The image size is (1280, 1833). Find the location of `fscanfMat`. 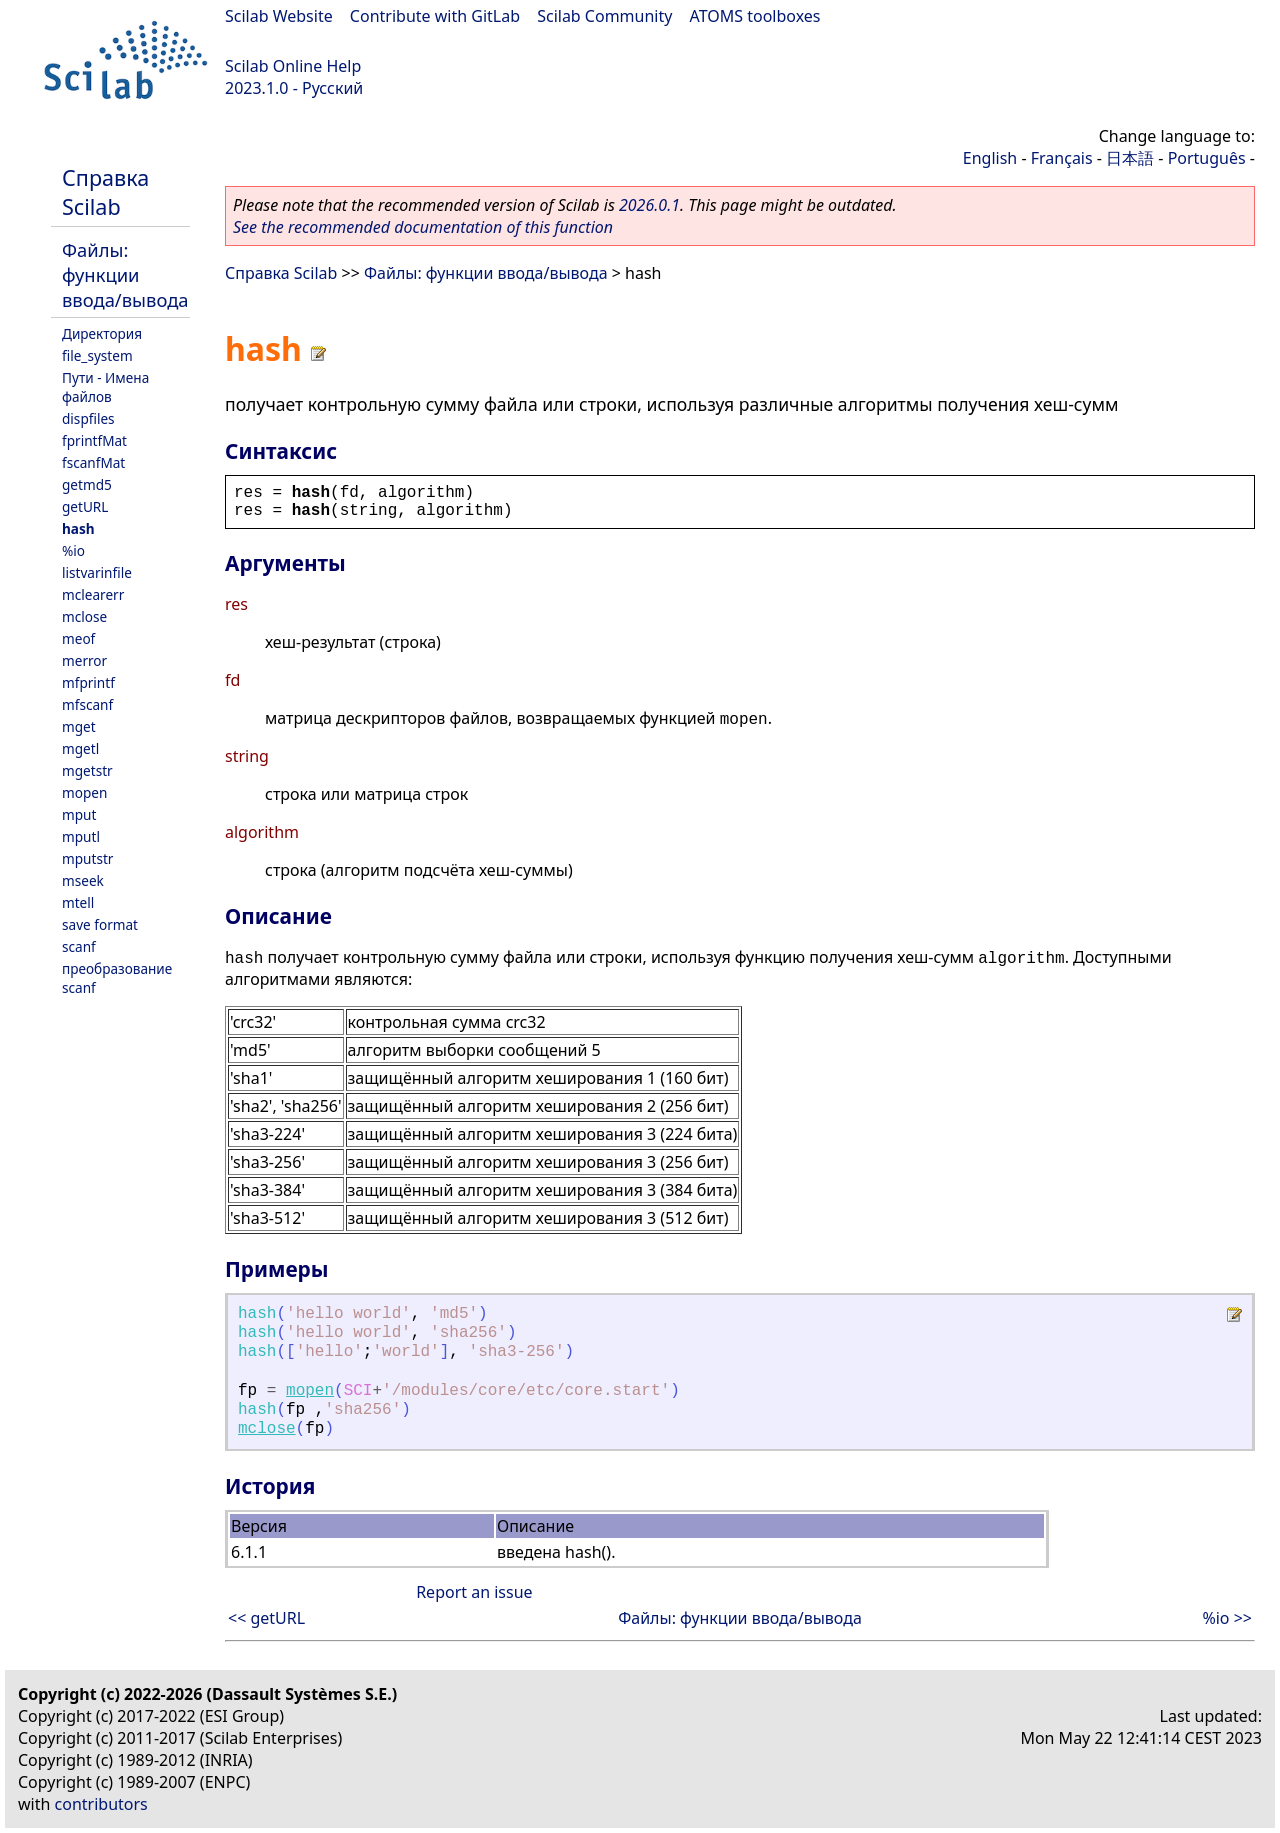

fscanfMat is located at coordinates (93, 462).